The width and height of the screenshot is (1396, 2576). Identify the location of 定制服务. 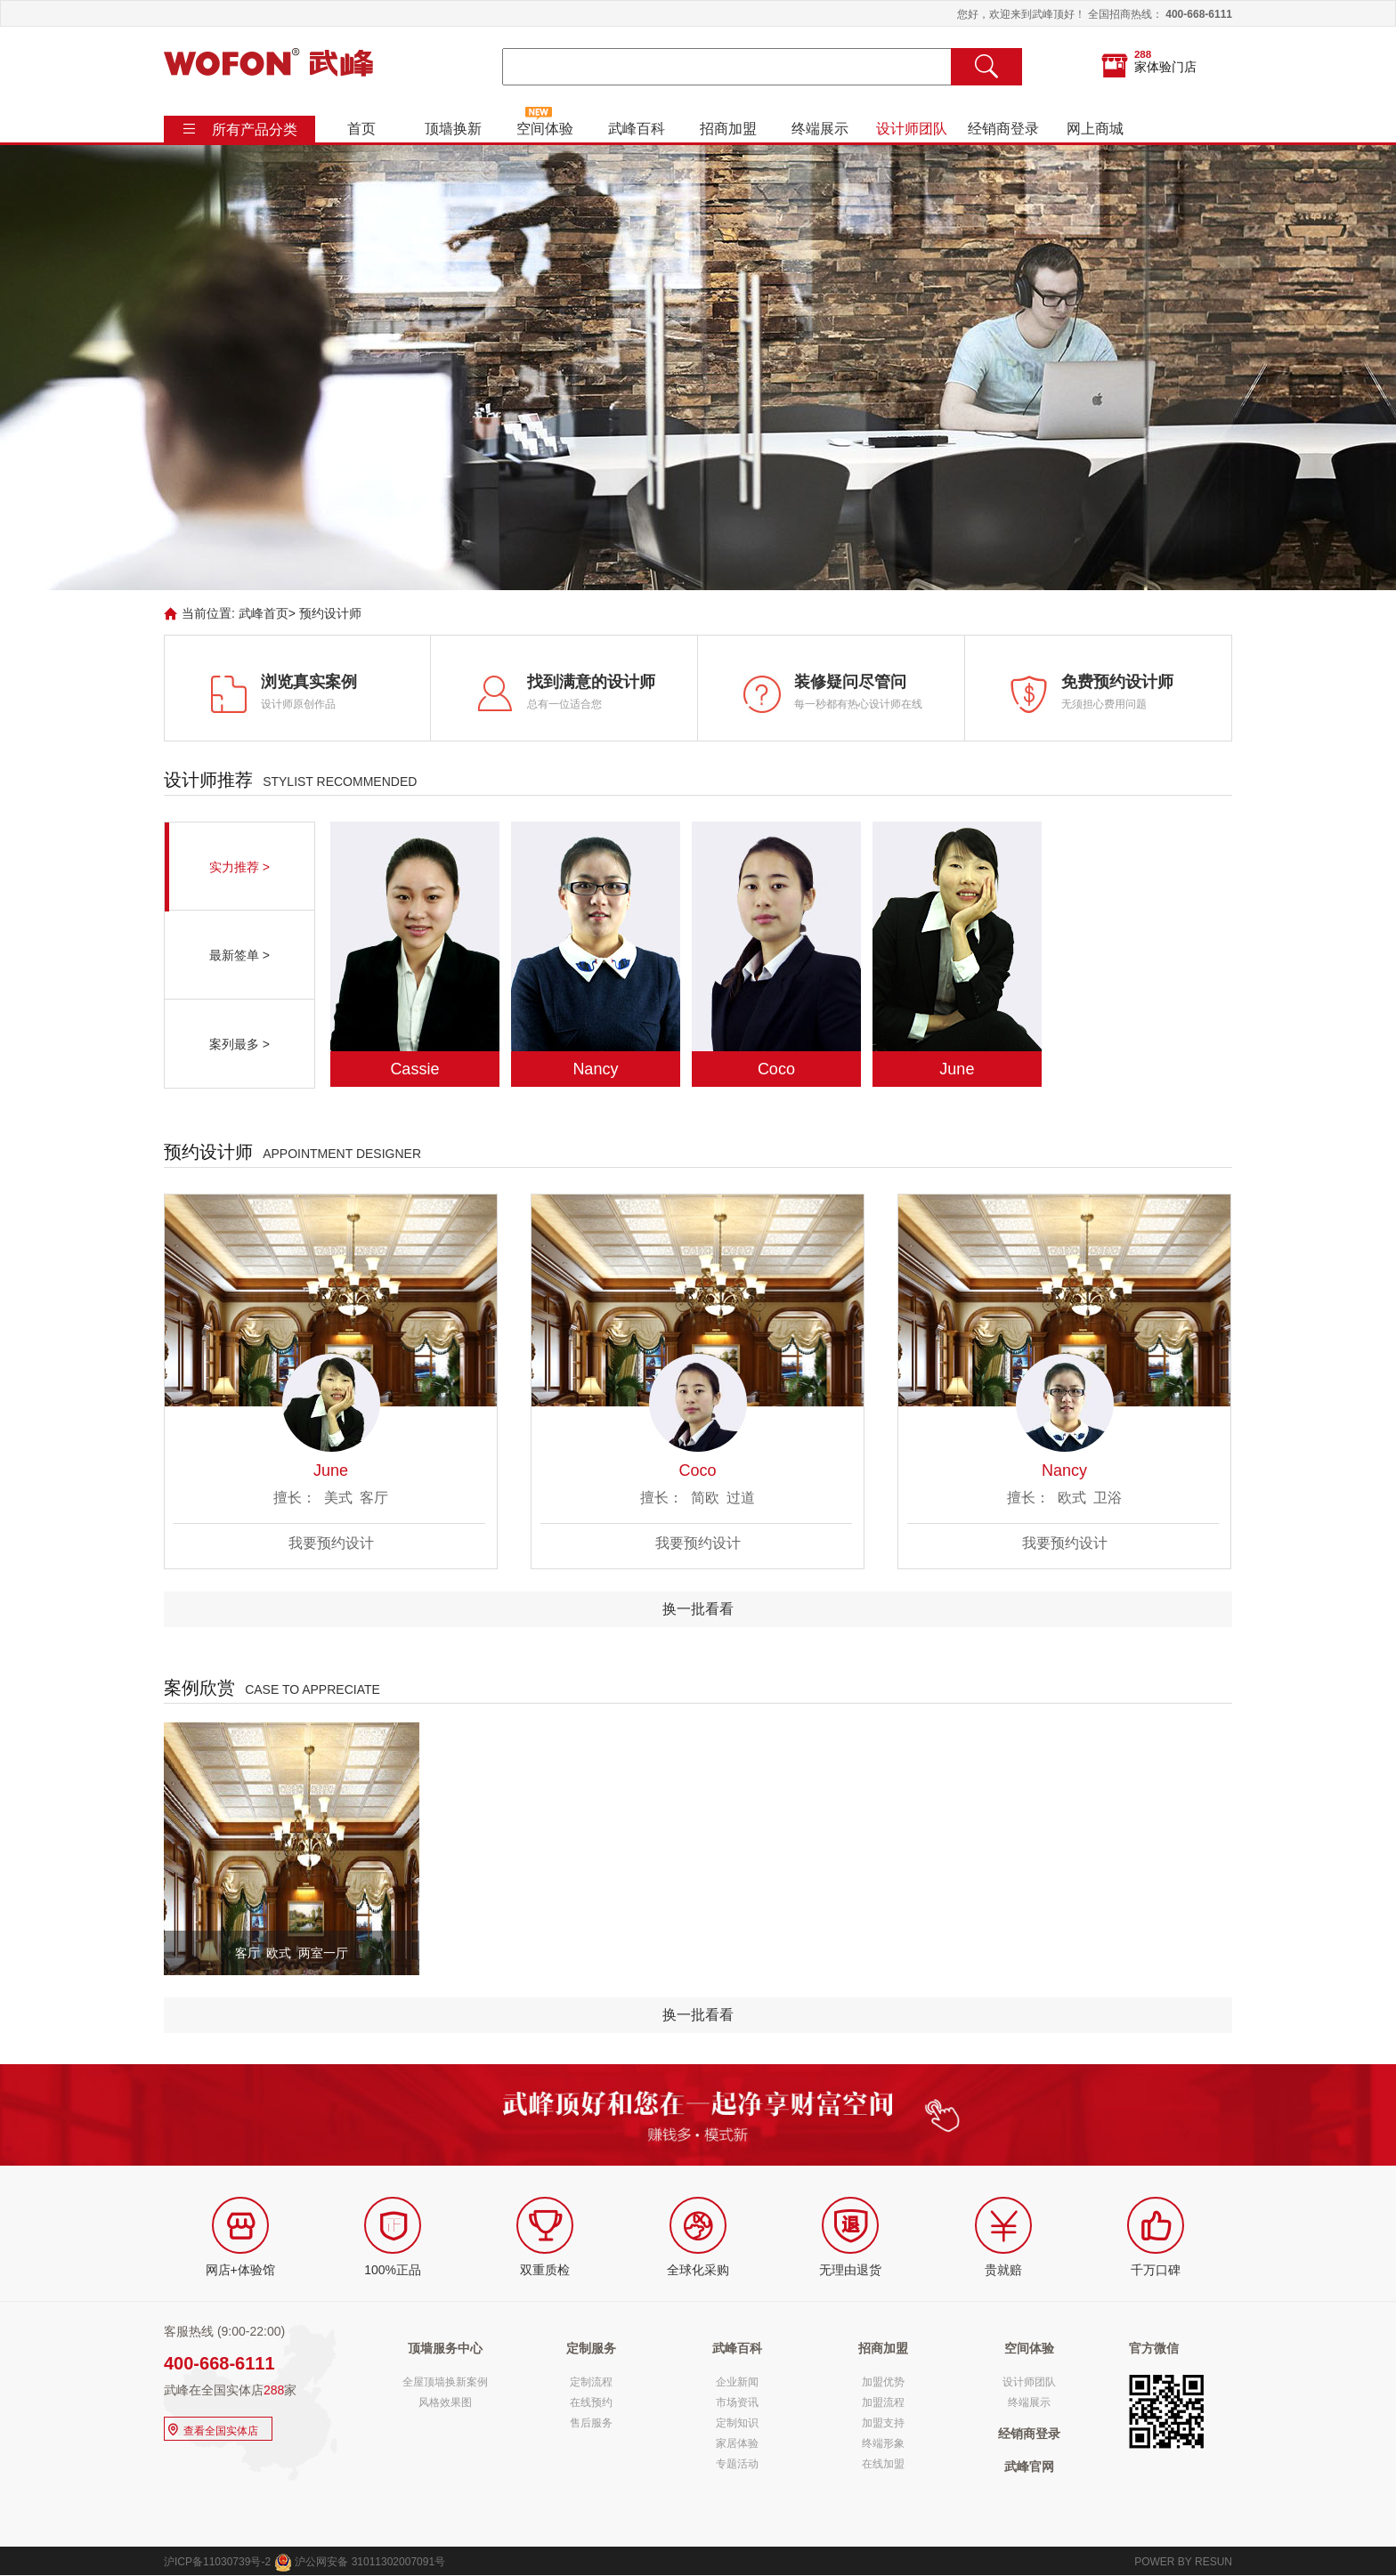
(591, 2348).